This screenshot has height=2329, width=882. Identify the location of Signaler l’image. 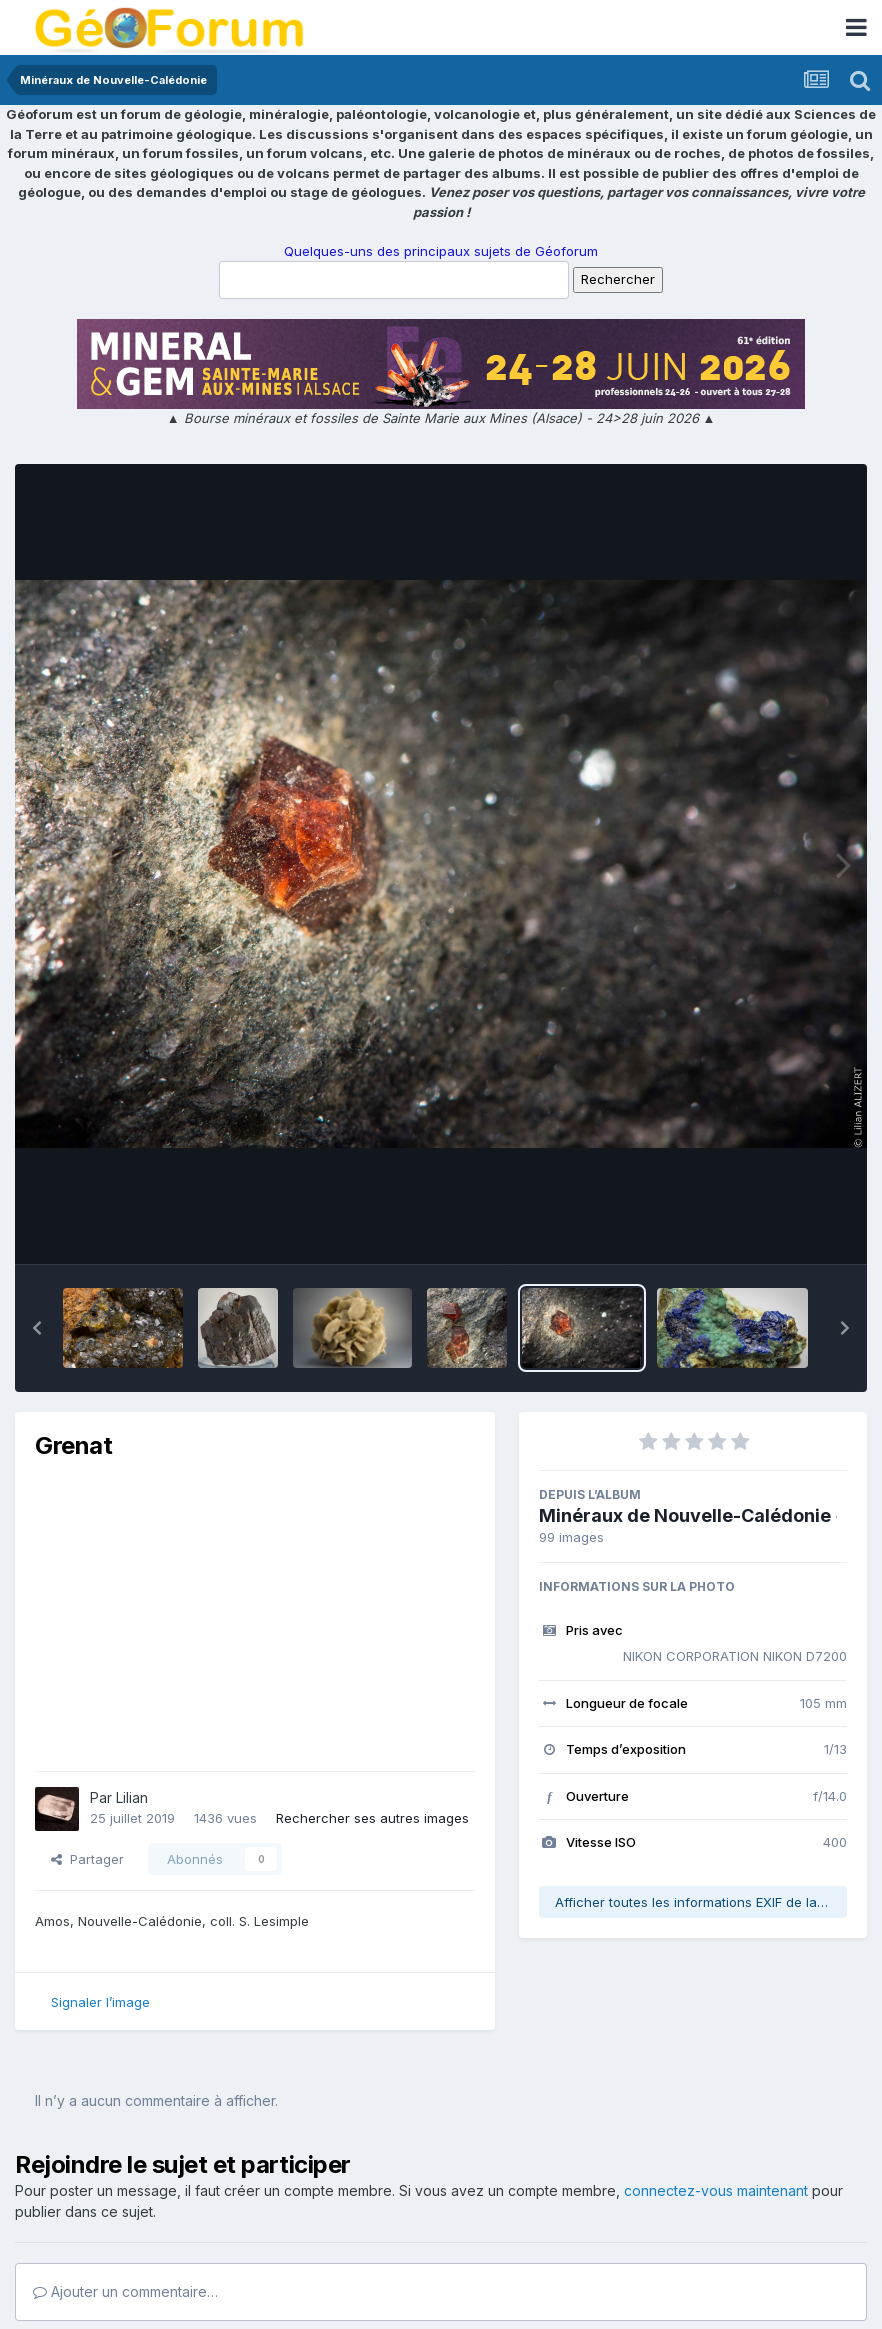
(100, 2002).